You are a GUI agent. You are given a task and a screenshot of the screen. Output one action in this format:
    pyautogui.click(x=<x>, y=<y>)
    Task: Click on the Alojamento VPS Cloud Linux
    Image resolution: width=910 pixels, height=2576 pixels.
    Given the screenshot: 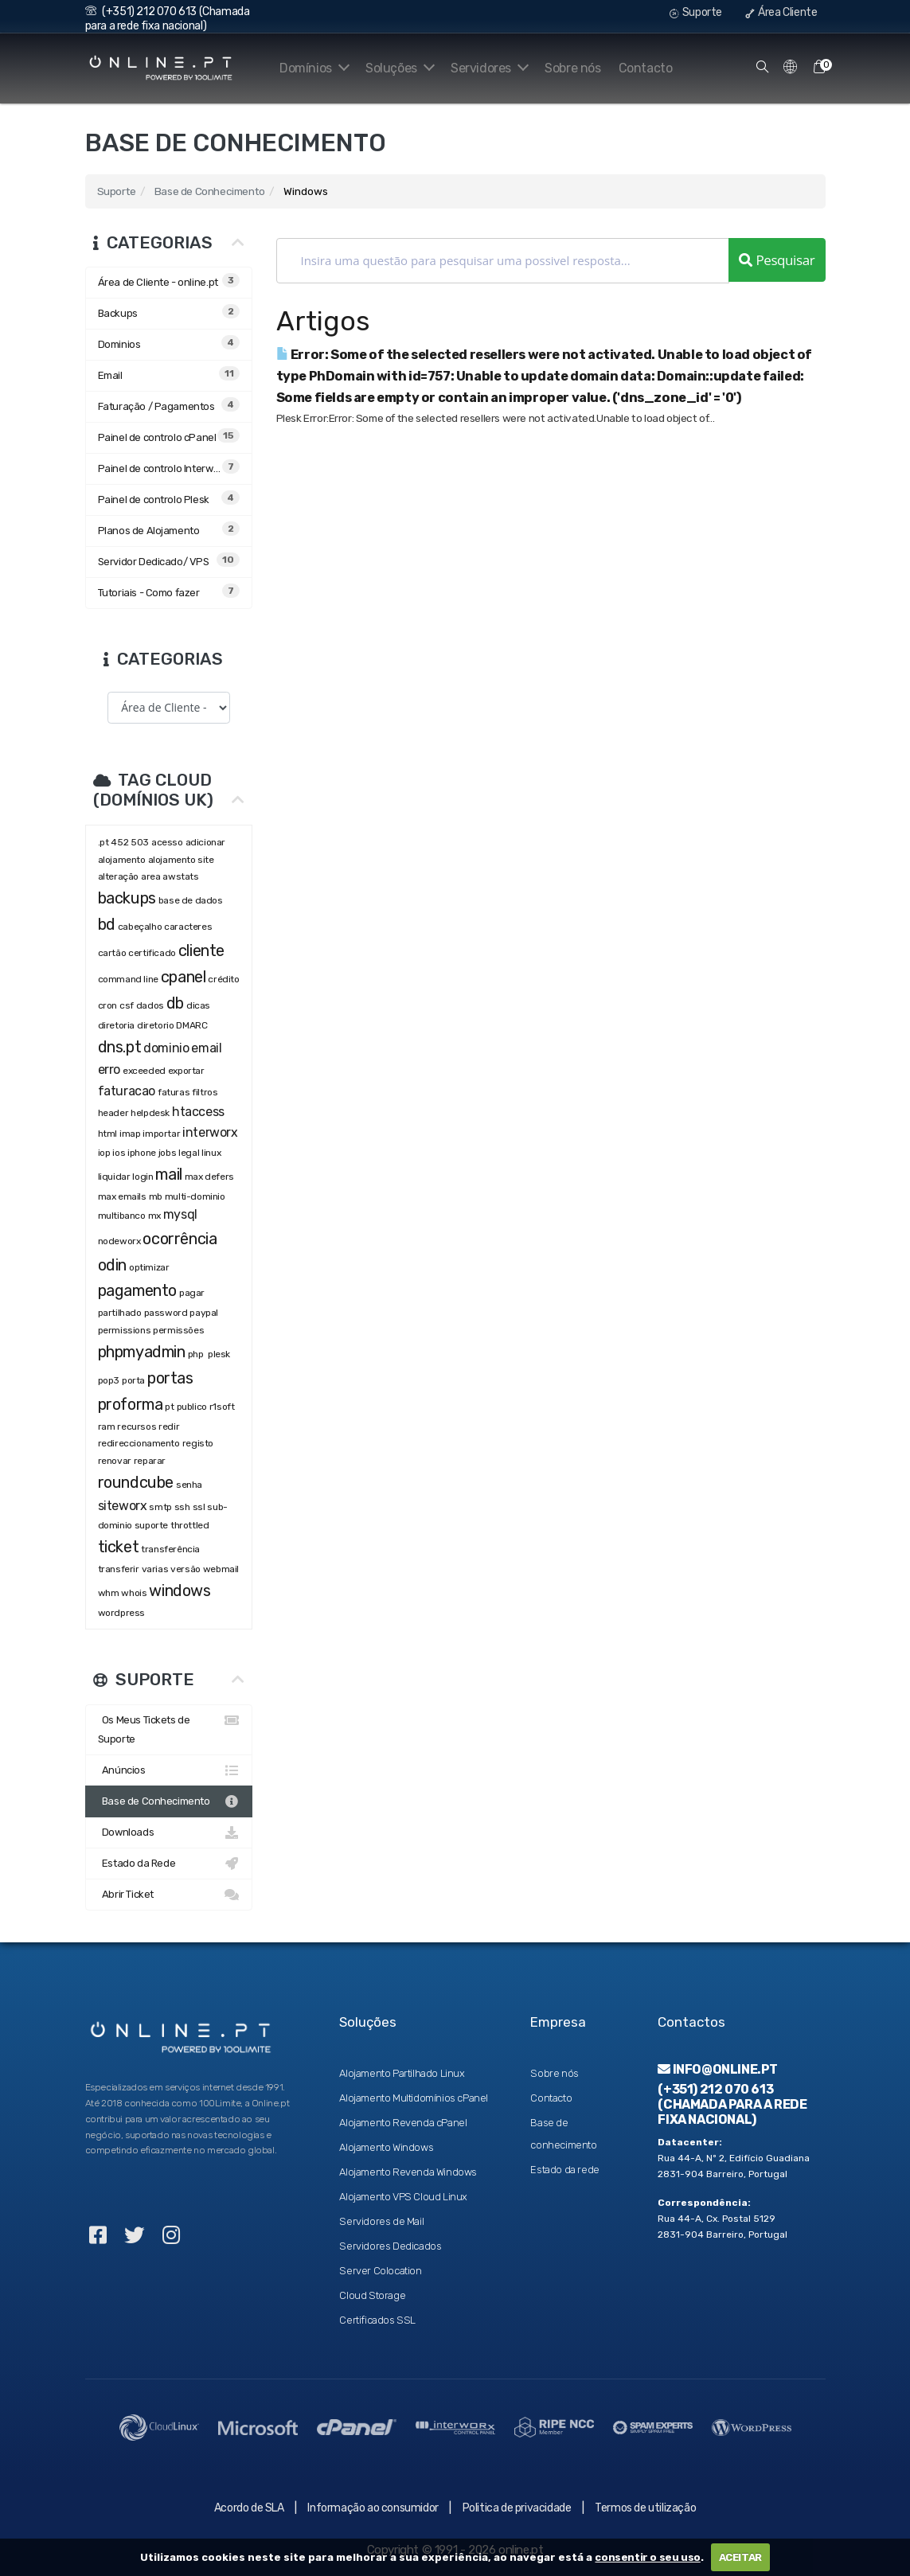 What is the action you would take?
    pyautogui.click(x=403, y=2197)
    